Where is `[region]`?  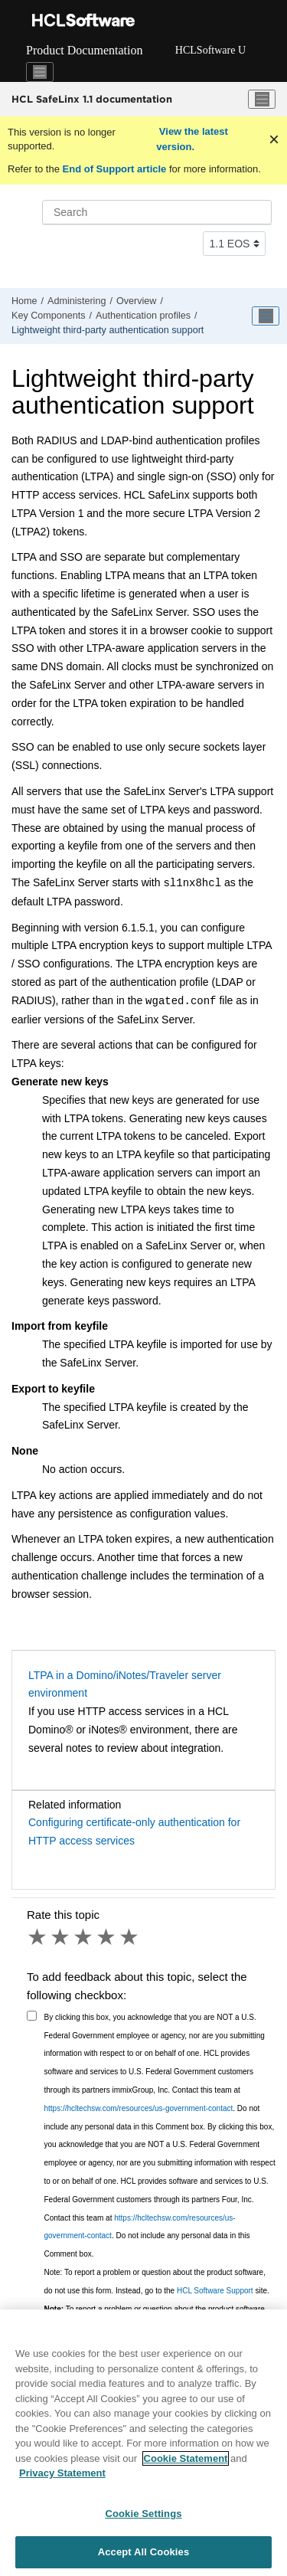
[region] is located at coordinates (143, 2442).